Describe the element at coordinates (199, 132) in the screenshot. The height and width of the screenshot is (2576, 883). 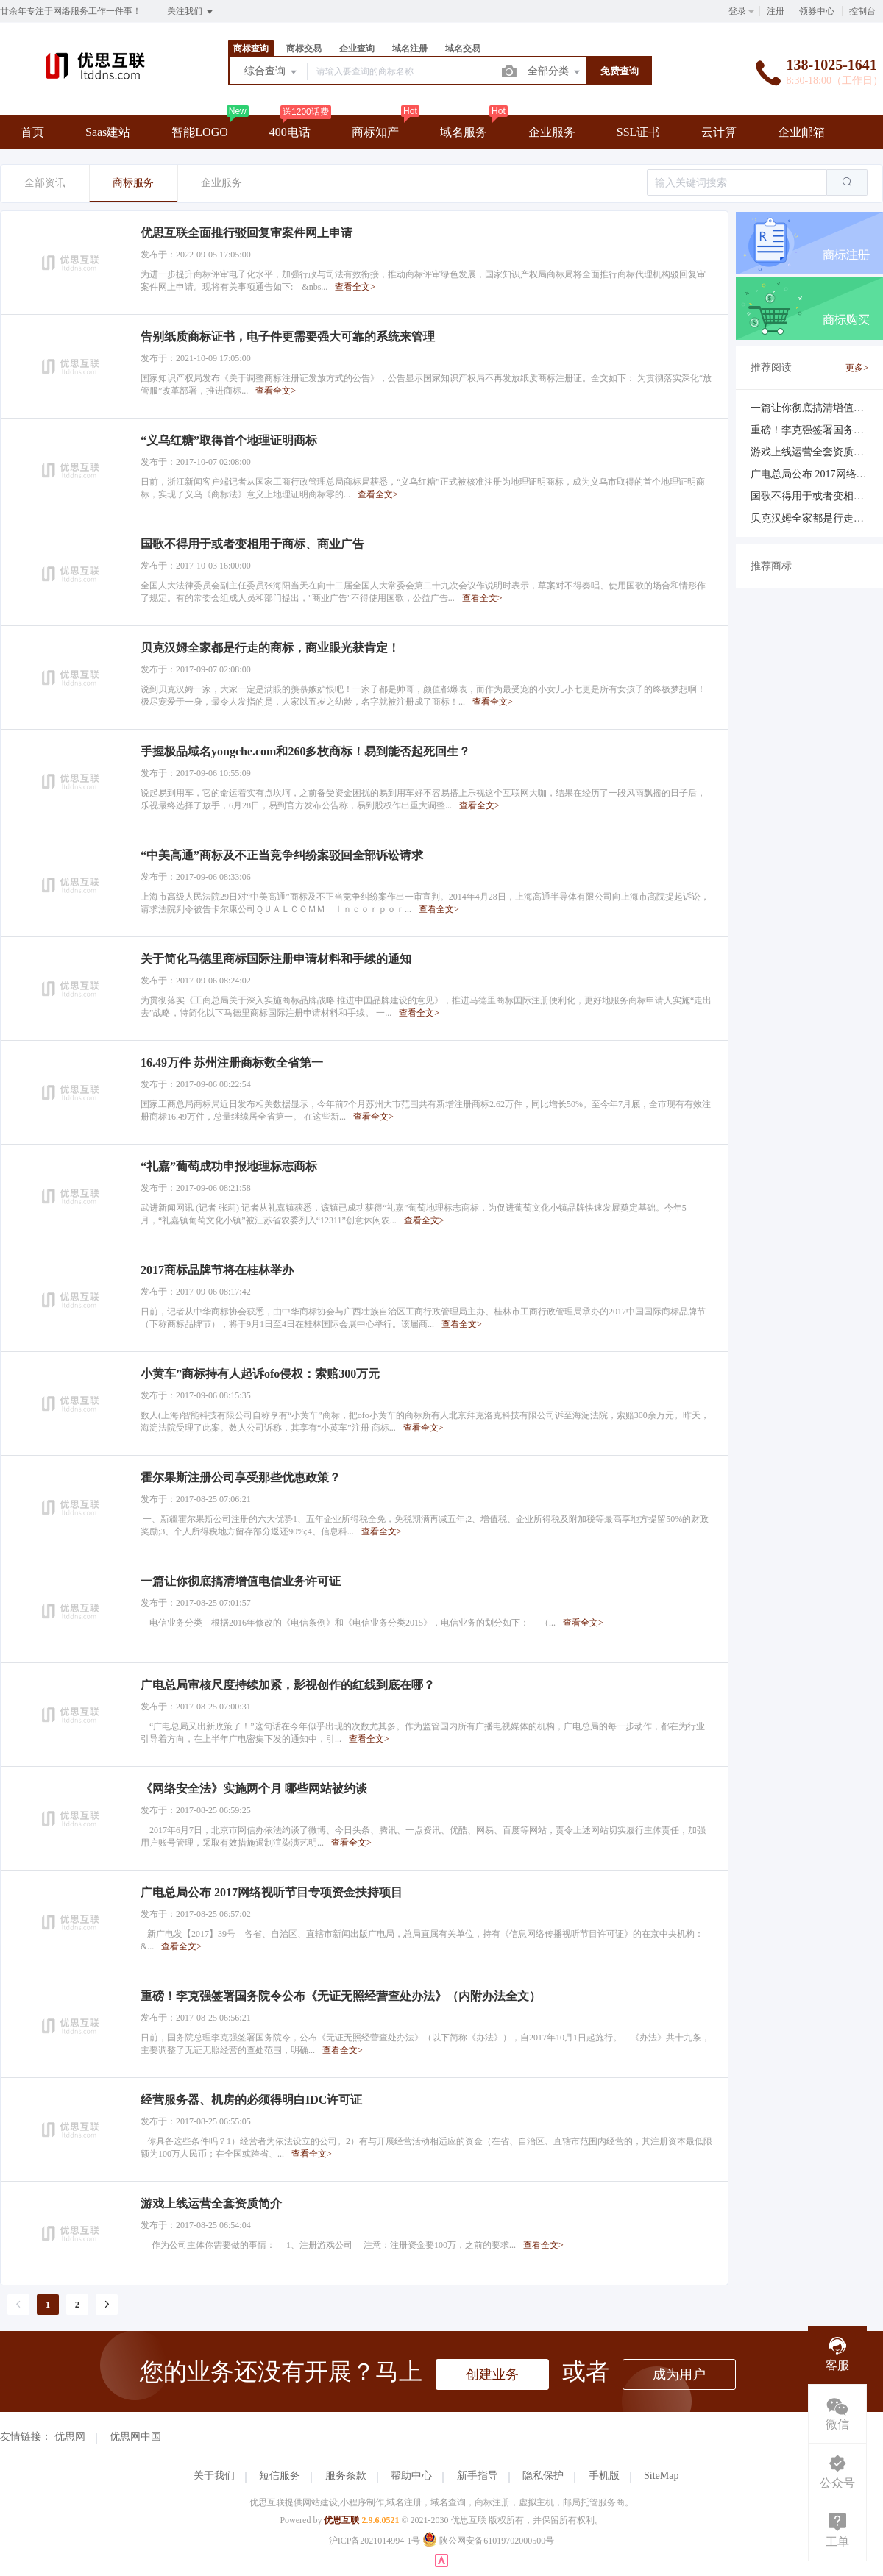
I see `智能LOGO` at that location.